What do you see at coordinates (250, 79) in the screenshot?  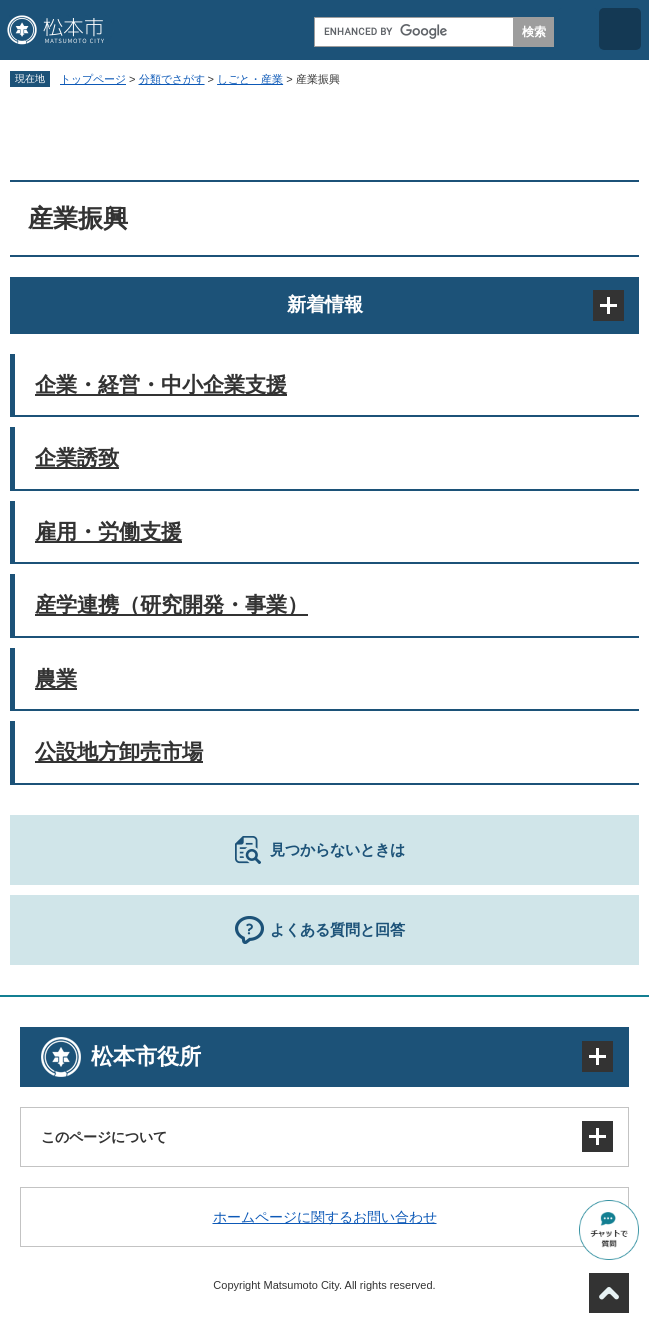 I see `しごと・産業` at bounding box center [250, 79].